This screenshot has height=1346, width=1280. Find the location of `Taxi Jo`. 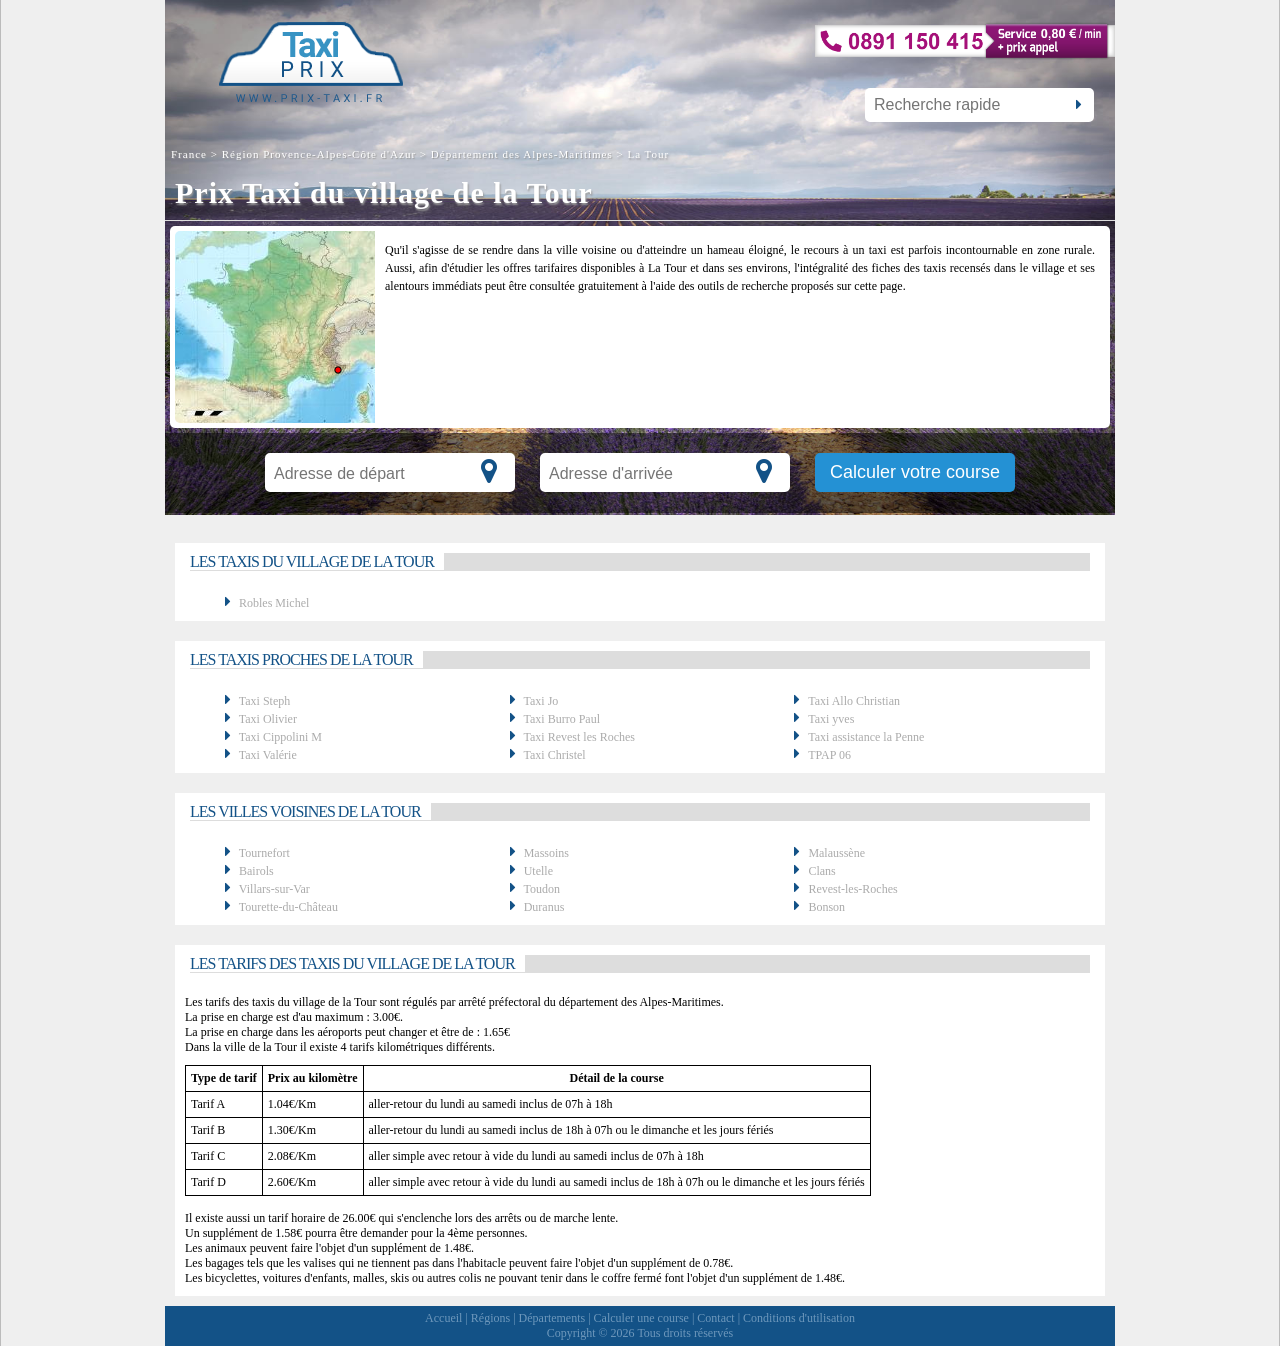

Taxi Jo is located at coordinates (540, 701).